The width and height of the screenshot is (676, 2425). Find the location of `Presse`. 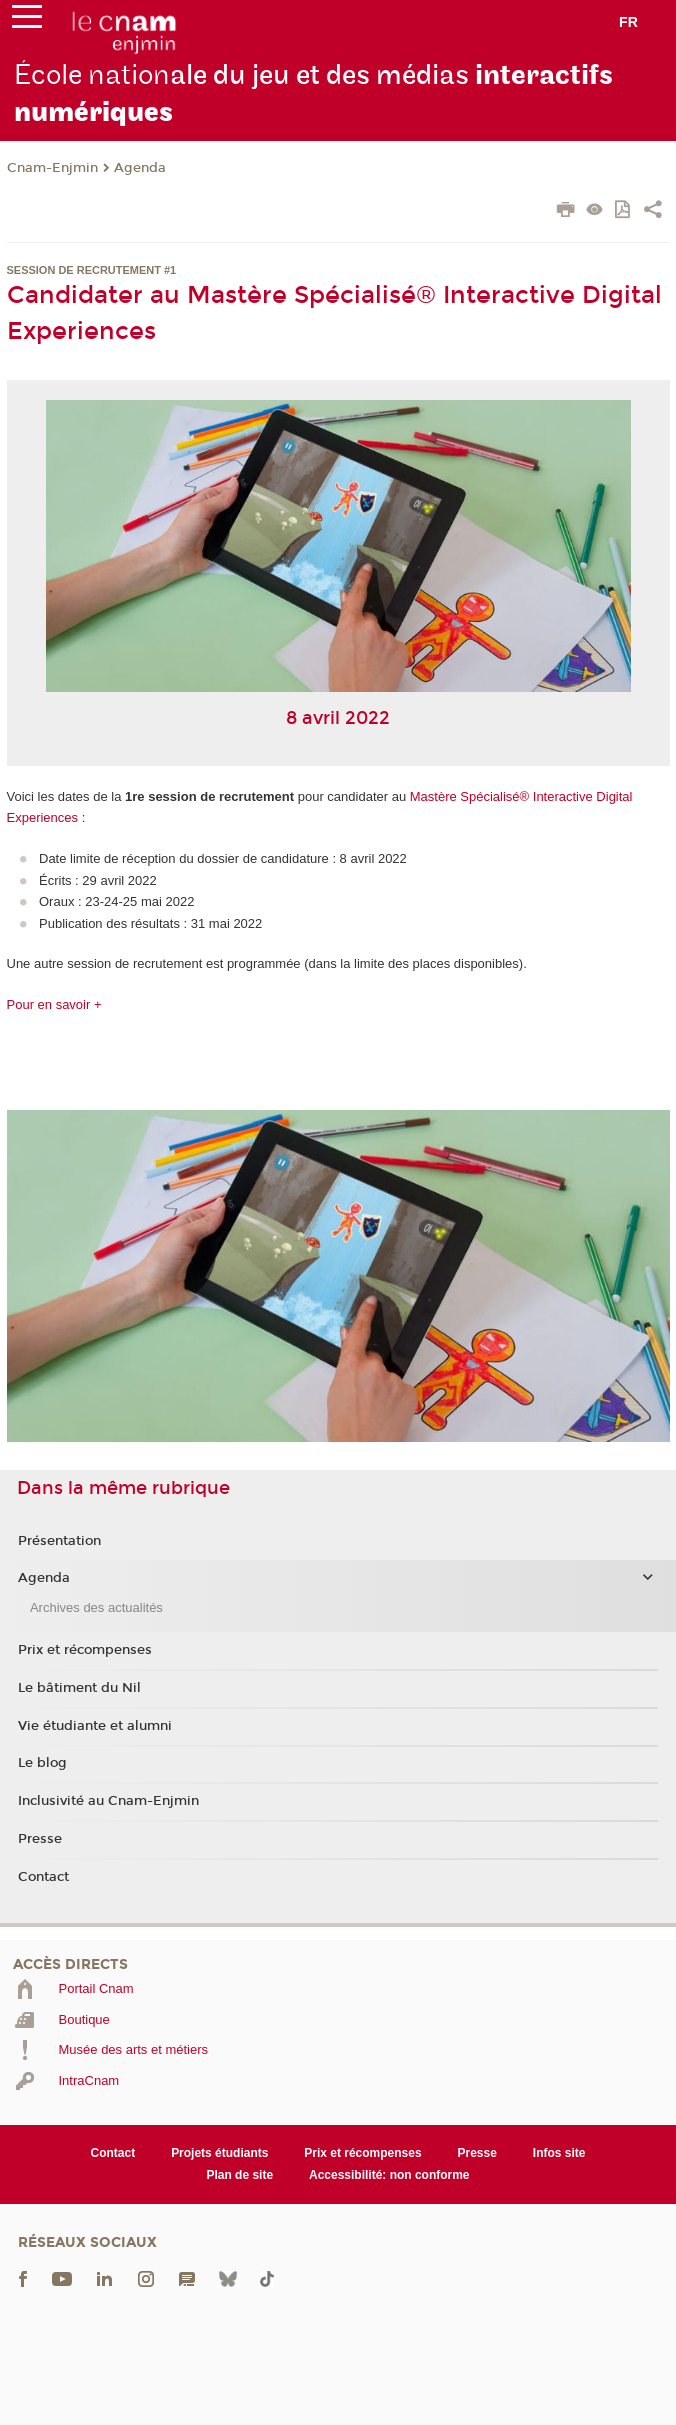

Presse is located at coordinates (40, 1839).